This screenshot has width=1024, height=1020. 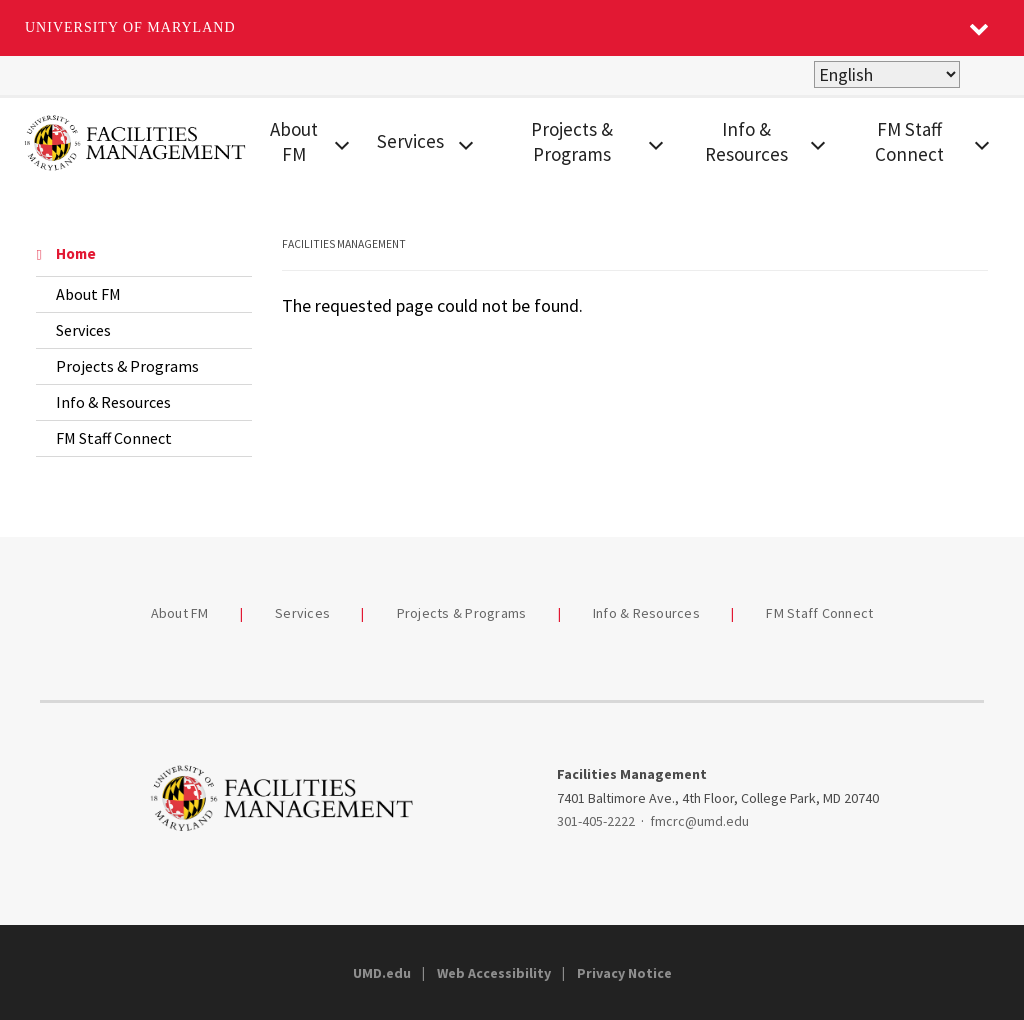 What do you see at coordinates (624, 973) in the screenshot?
I see `Privacy Notice` at bounding box center [624, 973].